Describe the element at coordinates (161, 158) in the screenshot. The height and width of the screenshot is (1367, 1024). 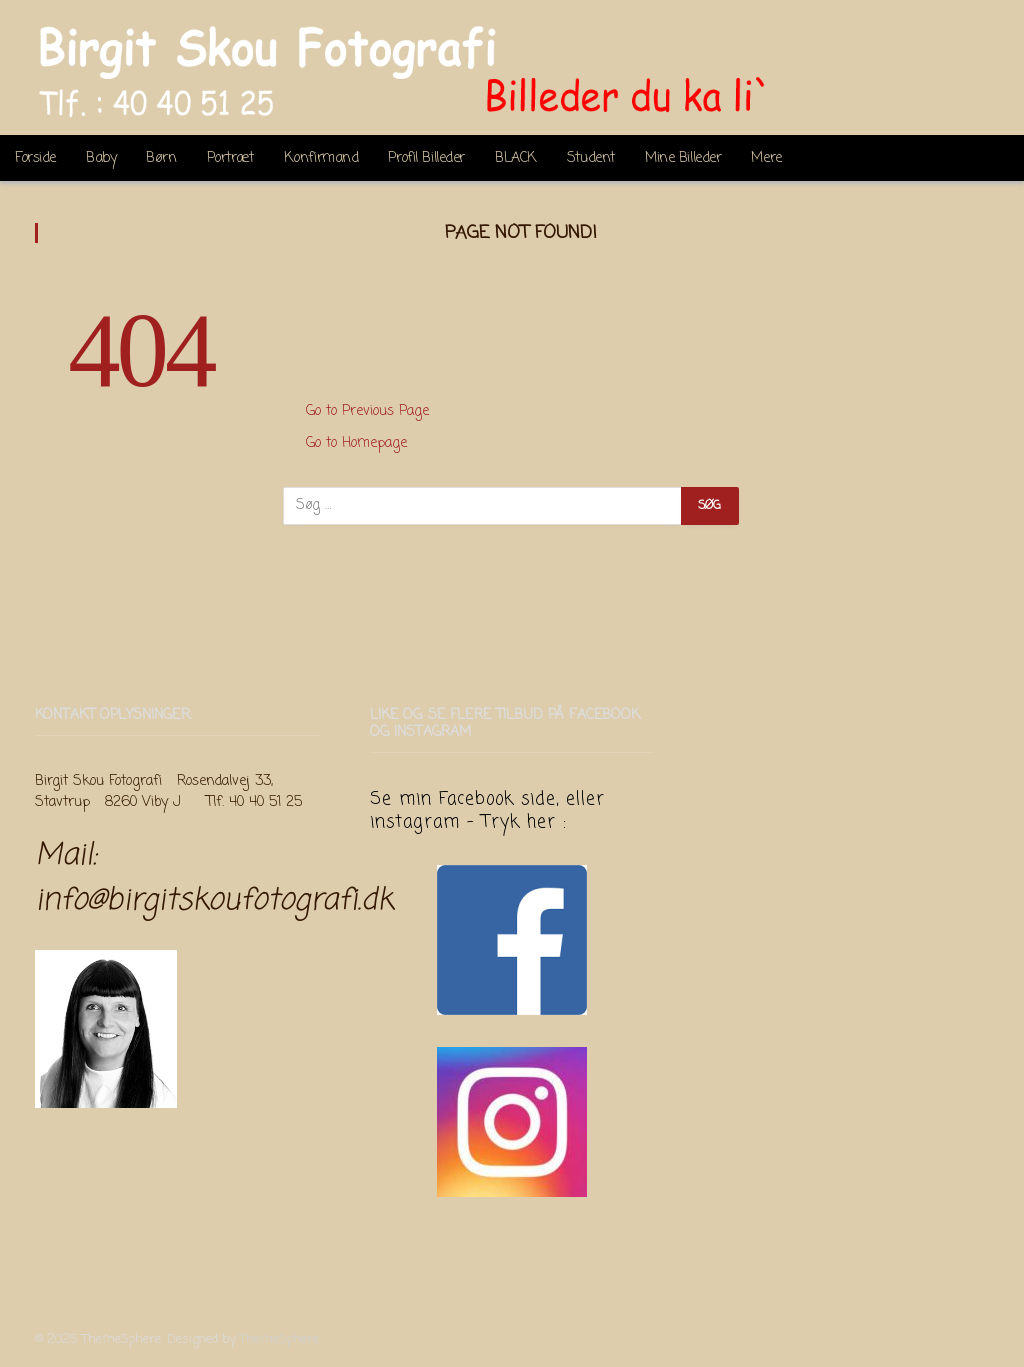
I see `Børn` at that location.